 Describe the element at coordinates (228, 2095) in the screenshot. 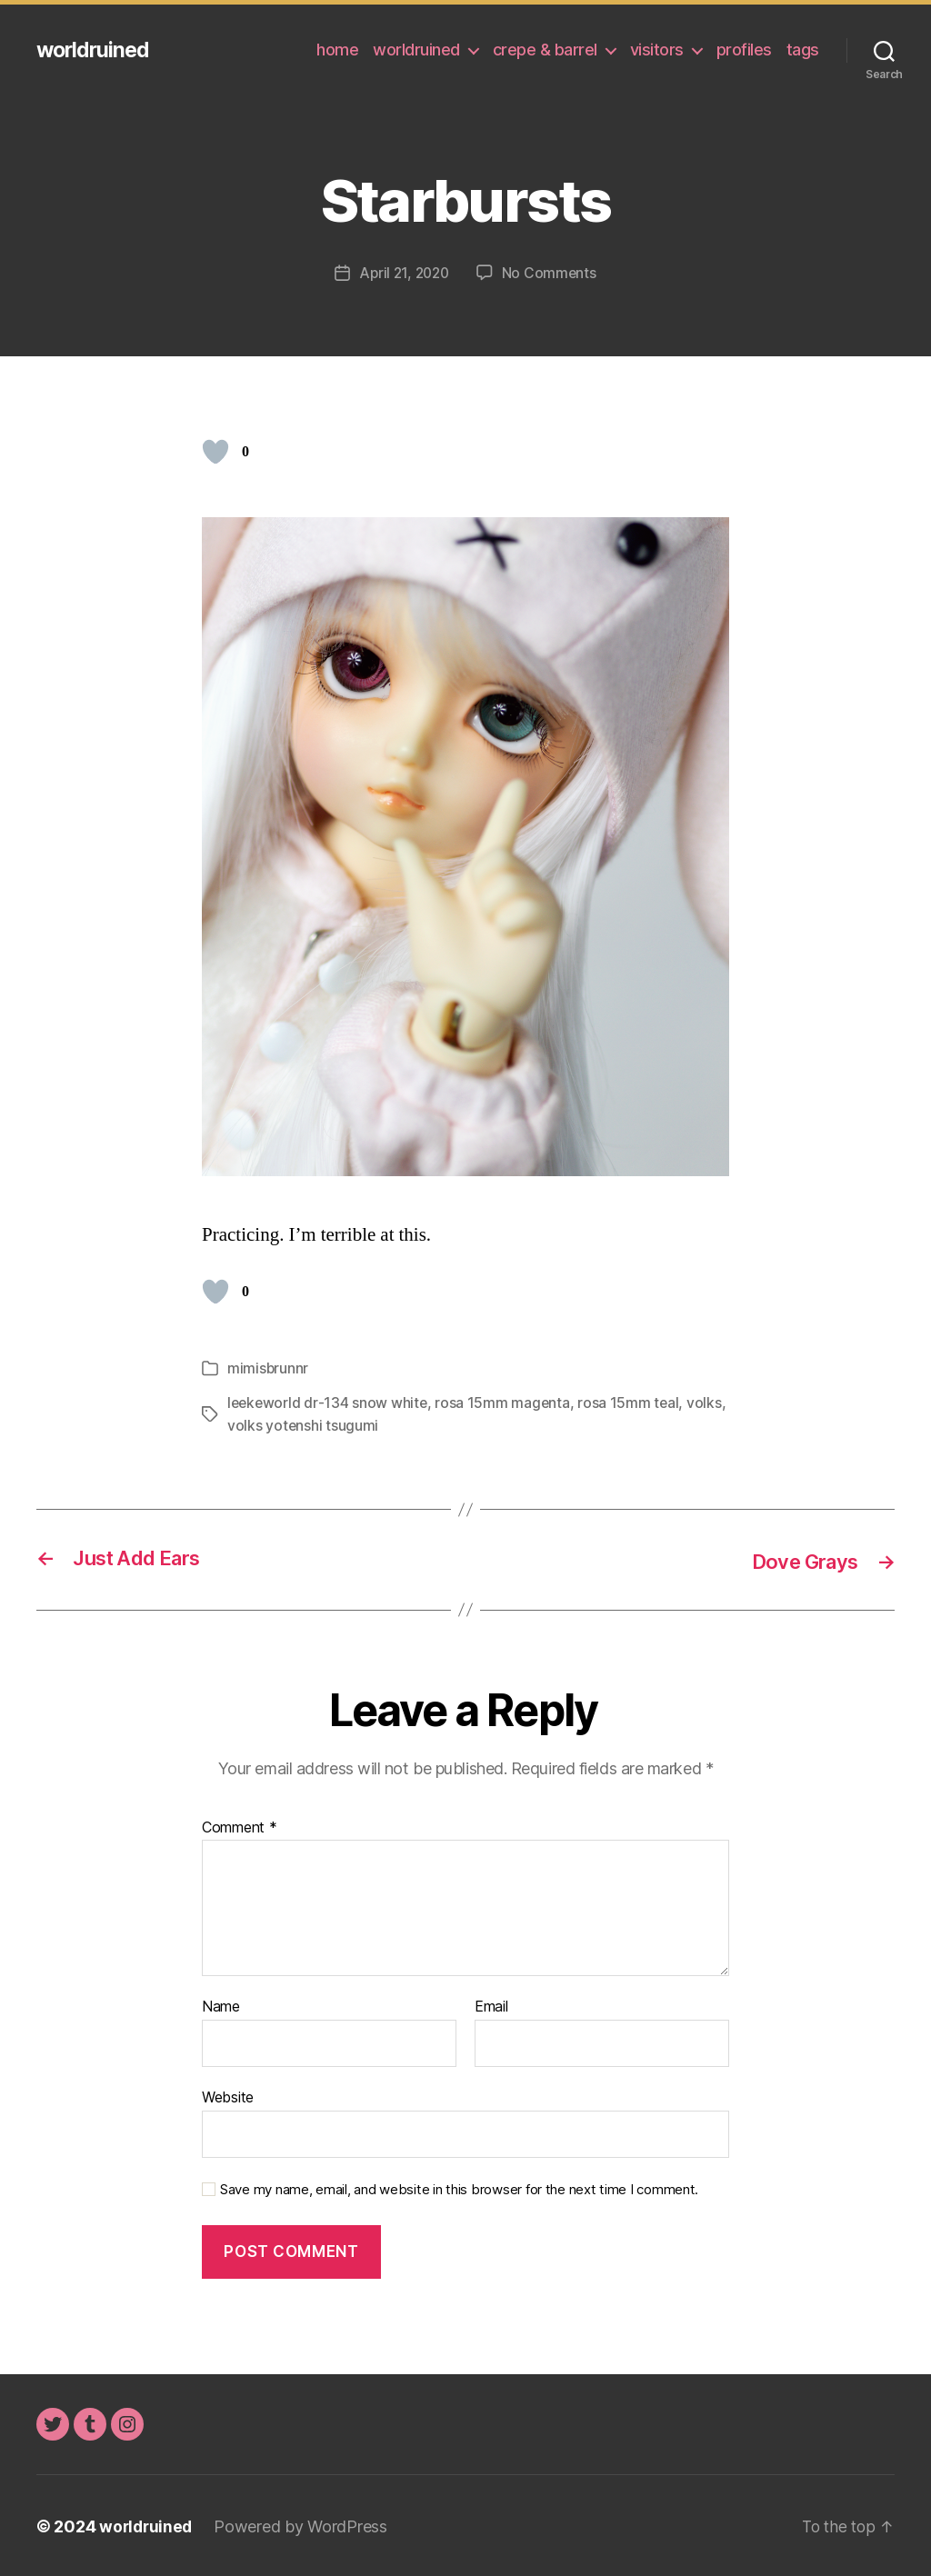

I see `Website` at that location.